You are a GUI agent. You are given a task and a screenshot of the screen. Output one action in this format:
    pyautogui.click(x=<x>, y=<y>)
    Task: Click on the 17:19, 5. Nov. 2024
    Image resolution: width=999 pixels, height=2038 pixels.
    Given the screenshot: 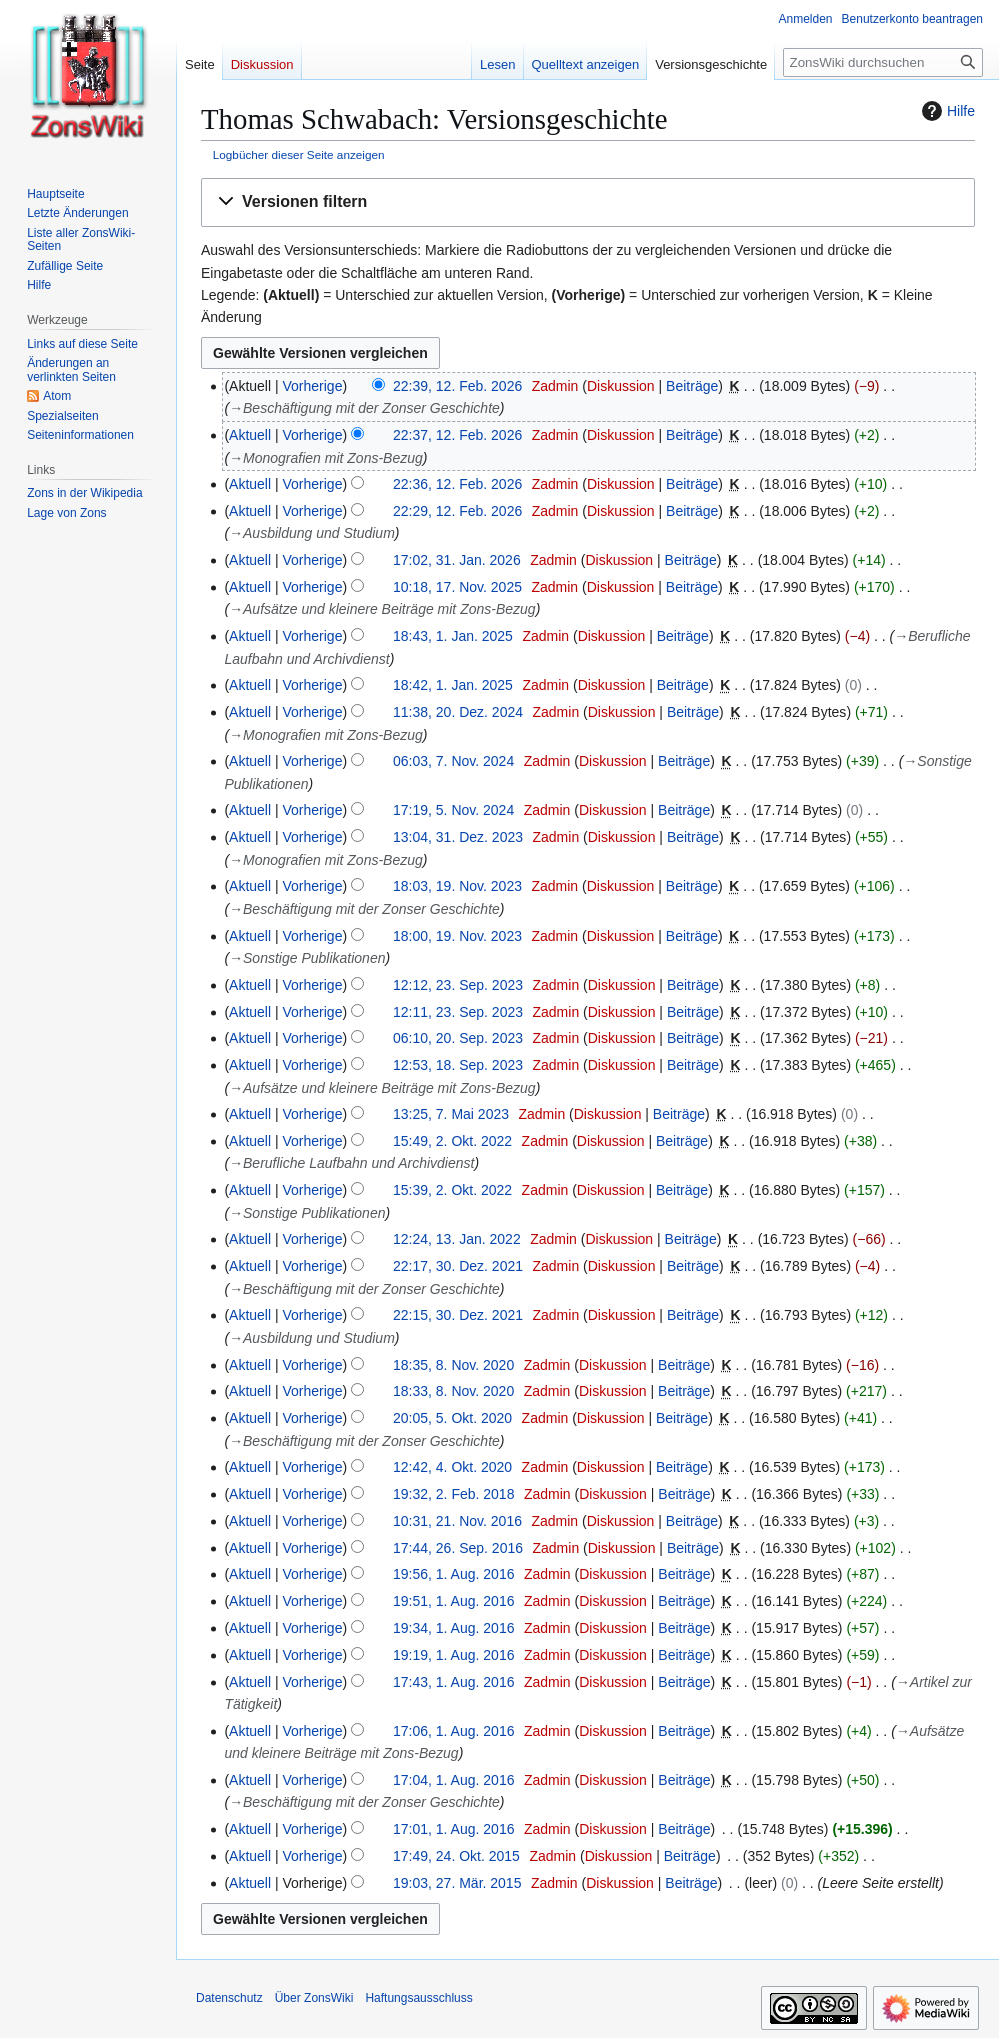 What is the action you would take?
    pyautogui.click(x=453, y=810)
    